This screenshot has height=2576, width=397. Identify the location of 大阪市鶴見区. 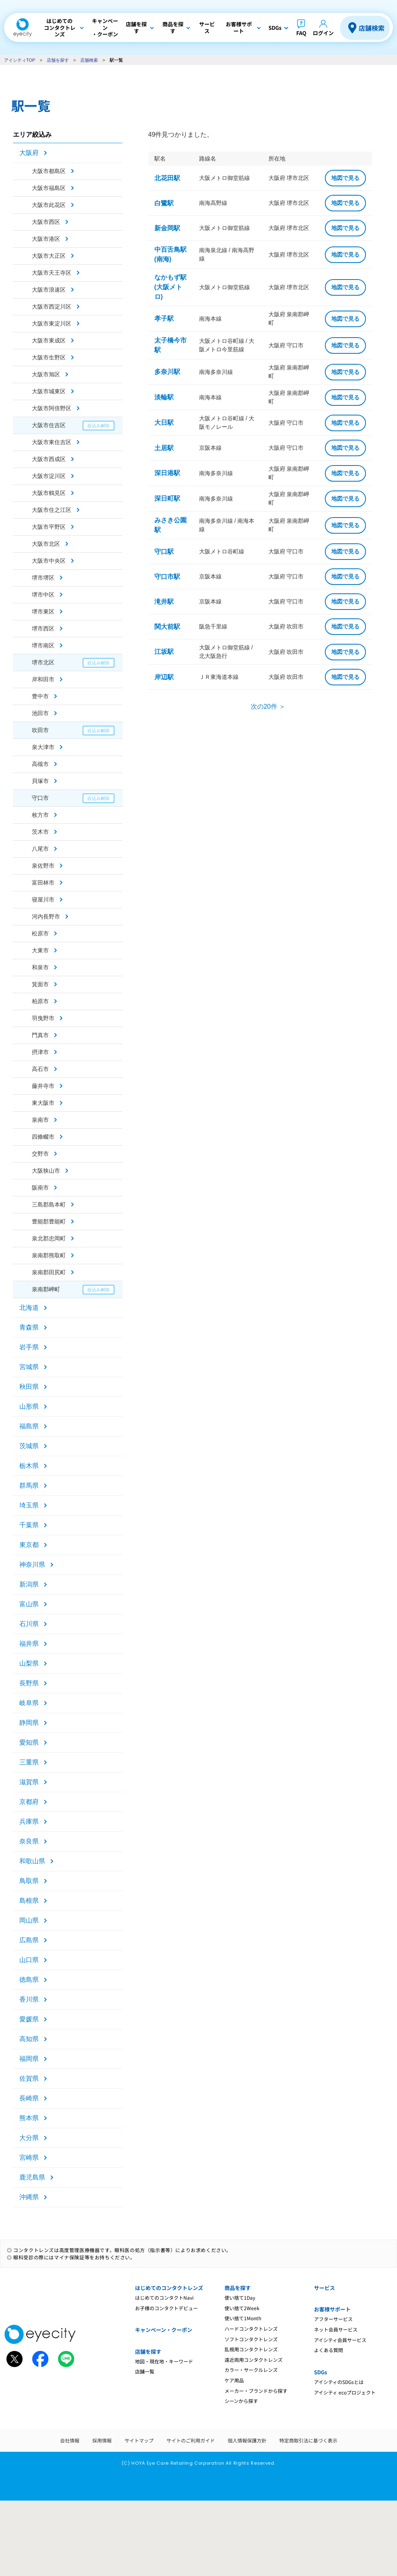
(49, 493).